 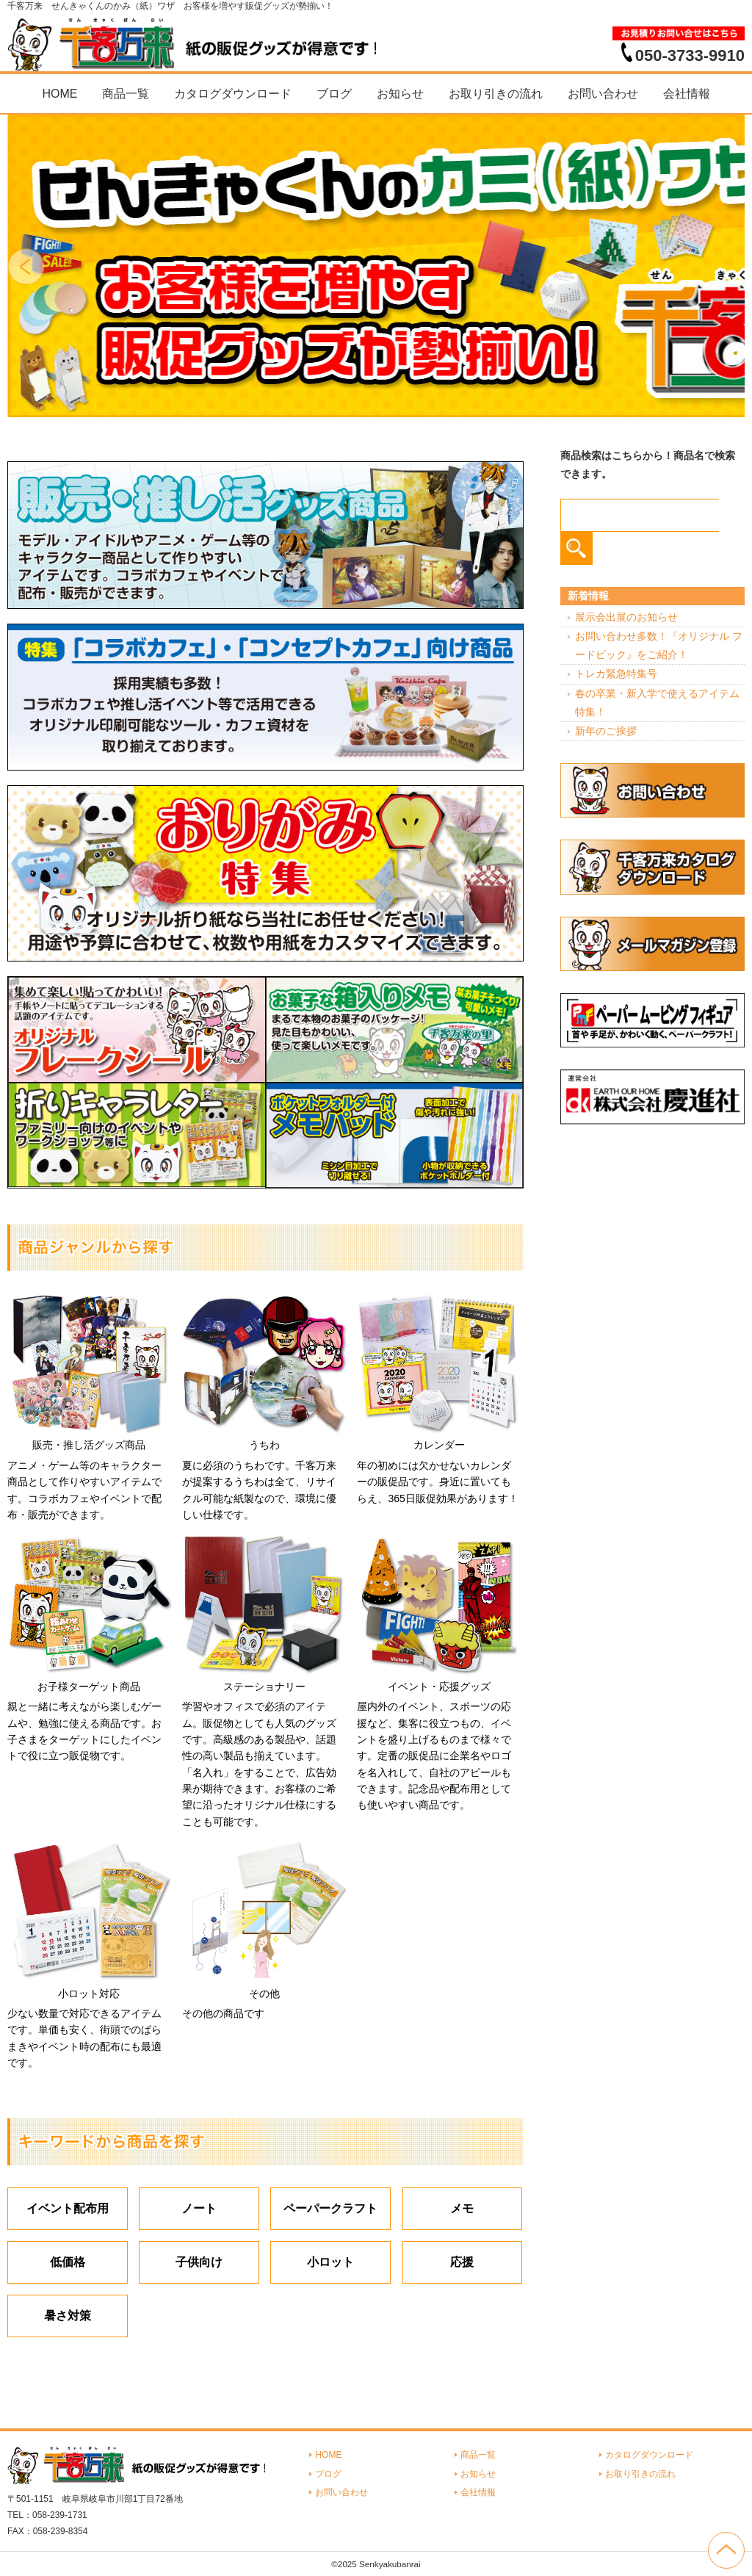 I want to click on お問い合わせ, so click(x=603, y=93).